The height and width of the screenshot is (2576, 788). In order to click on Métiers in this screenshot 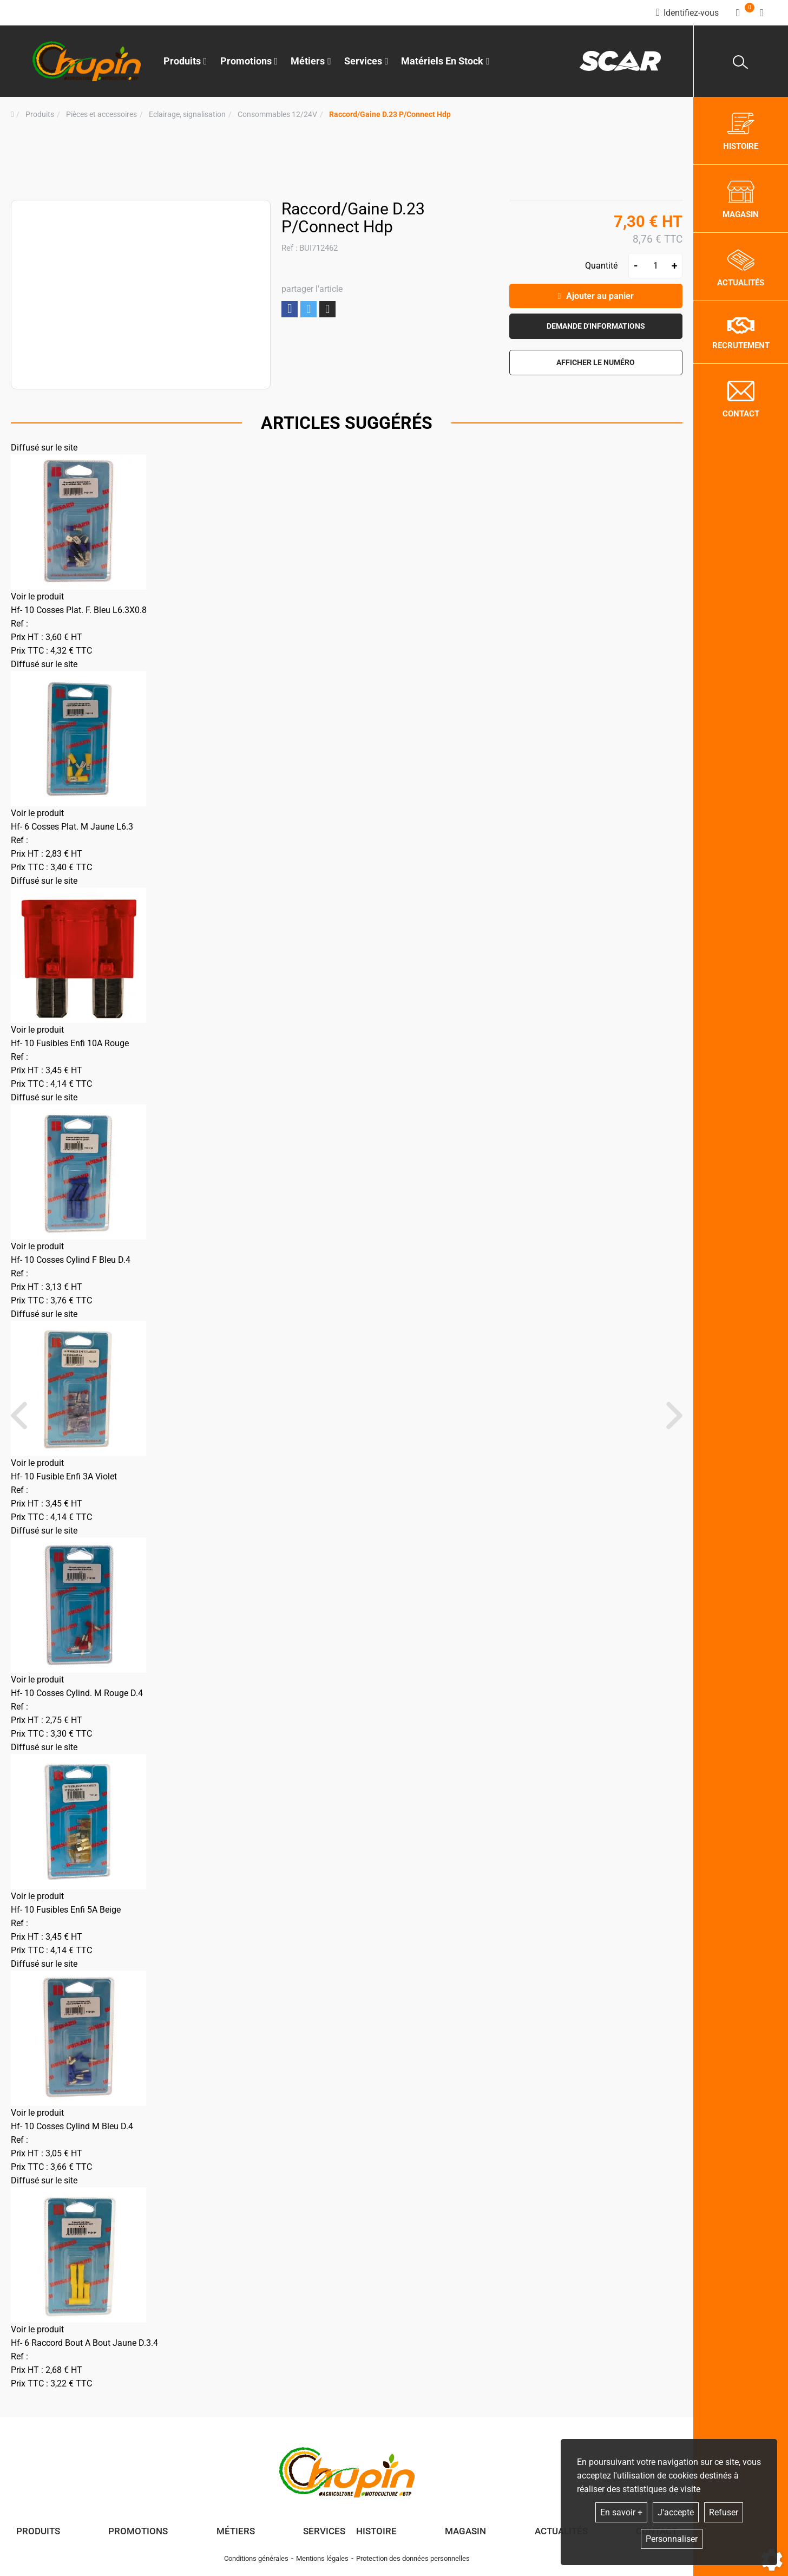, I will do `click(235, 2531)`.